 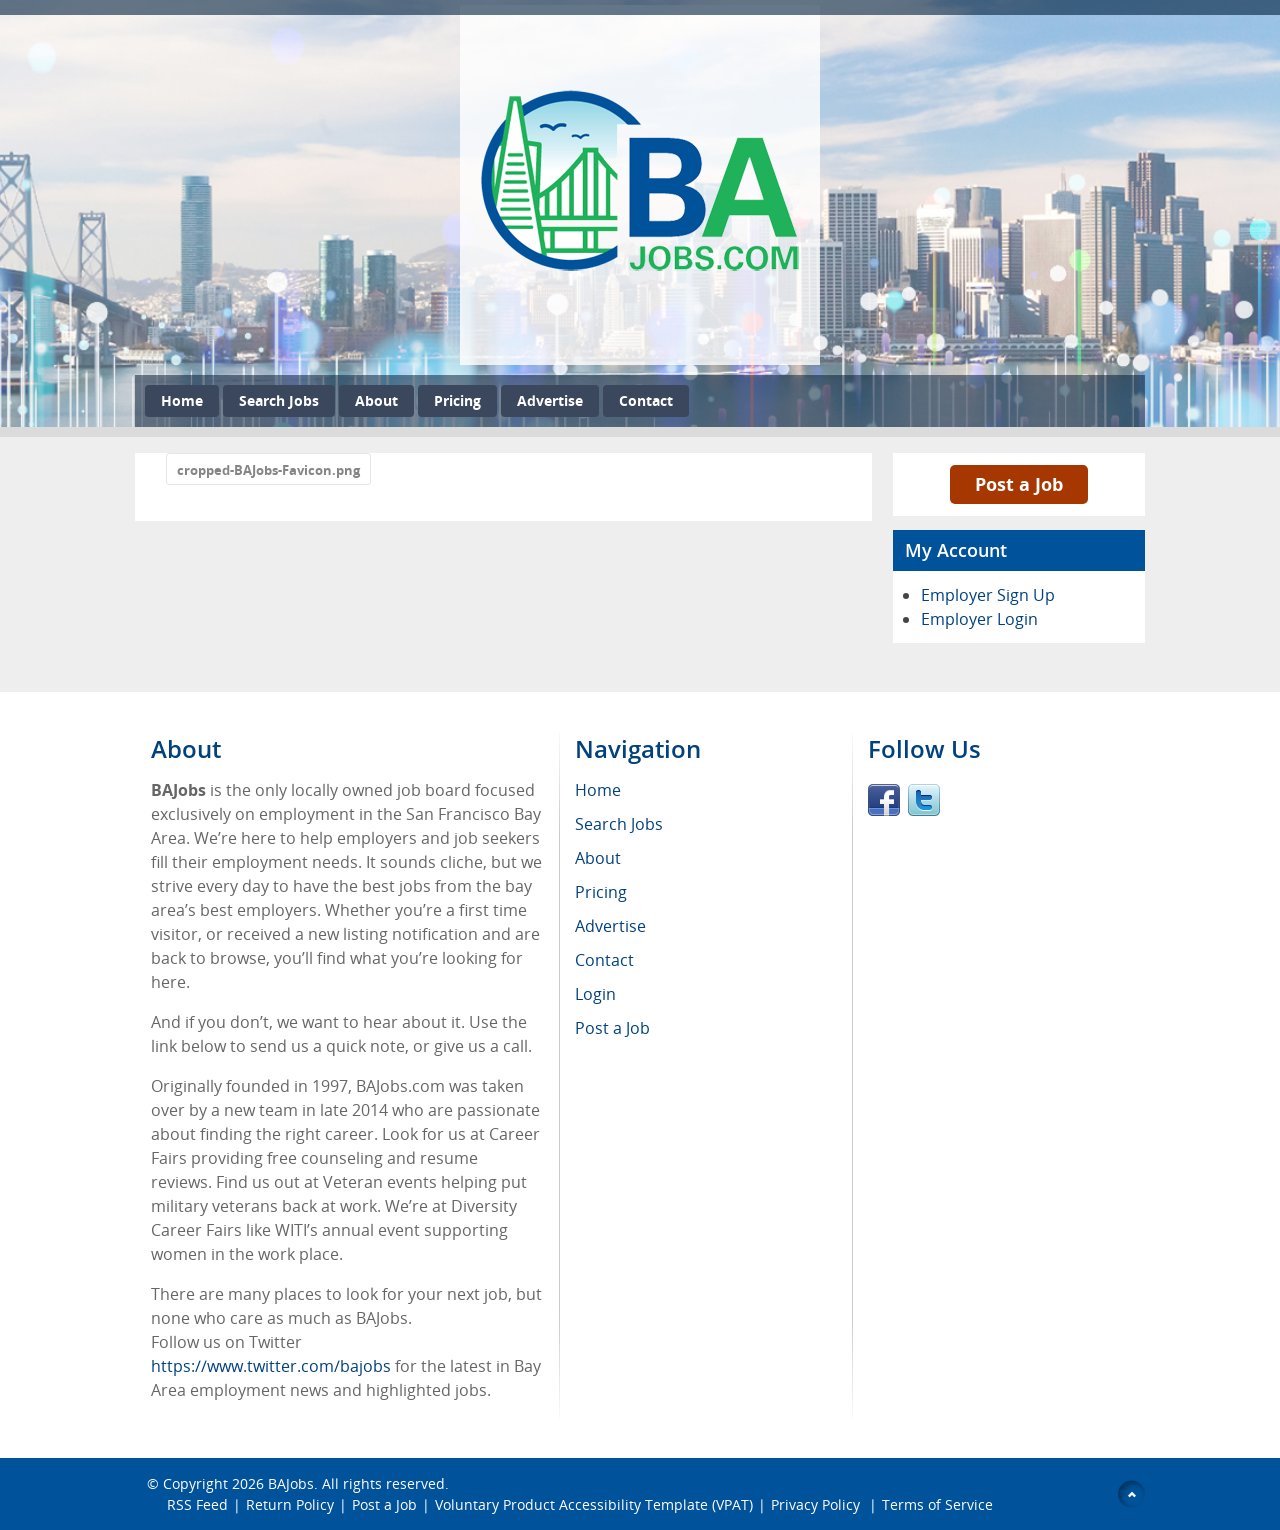 What do you see at coordinates (182, 400) in the screenshot?
I see `Home` at bounding box center [182, 400].